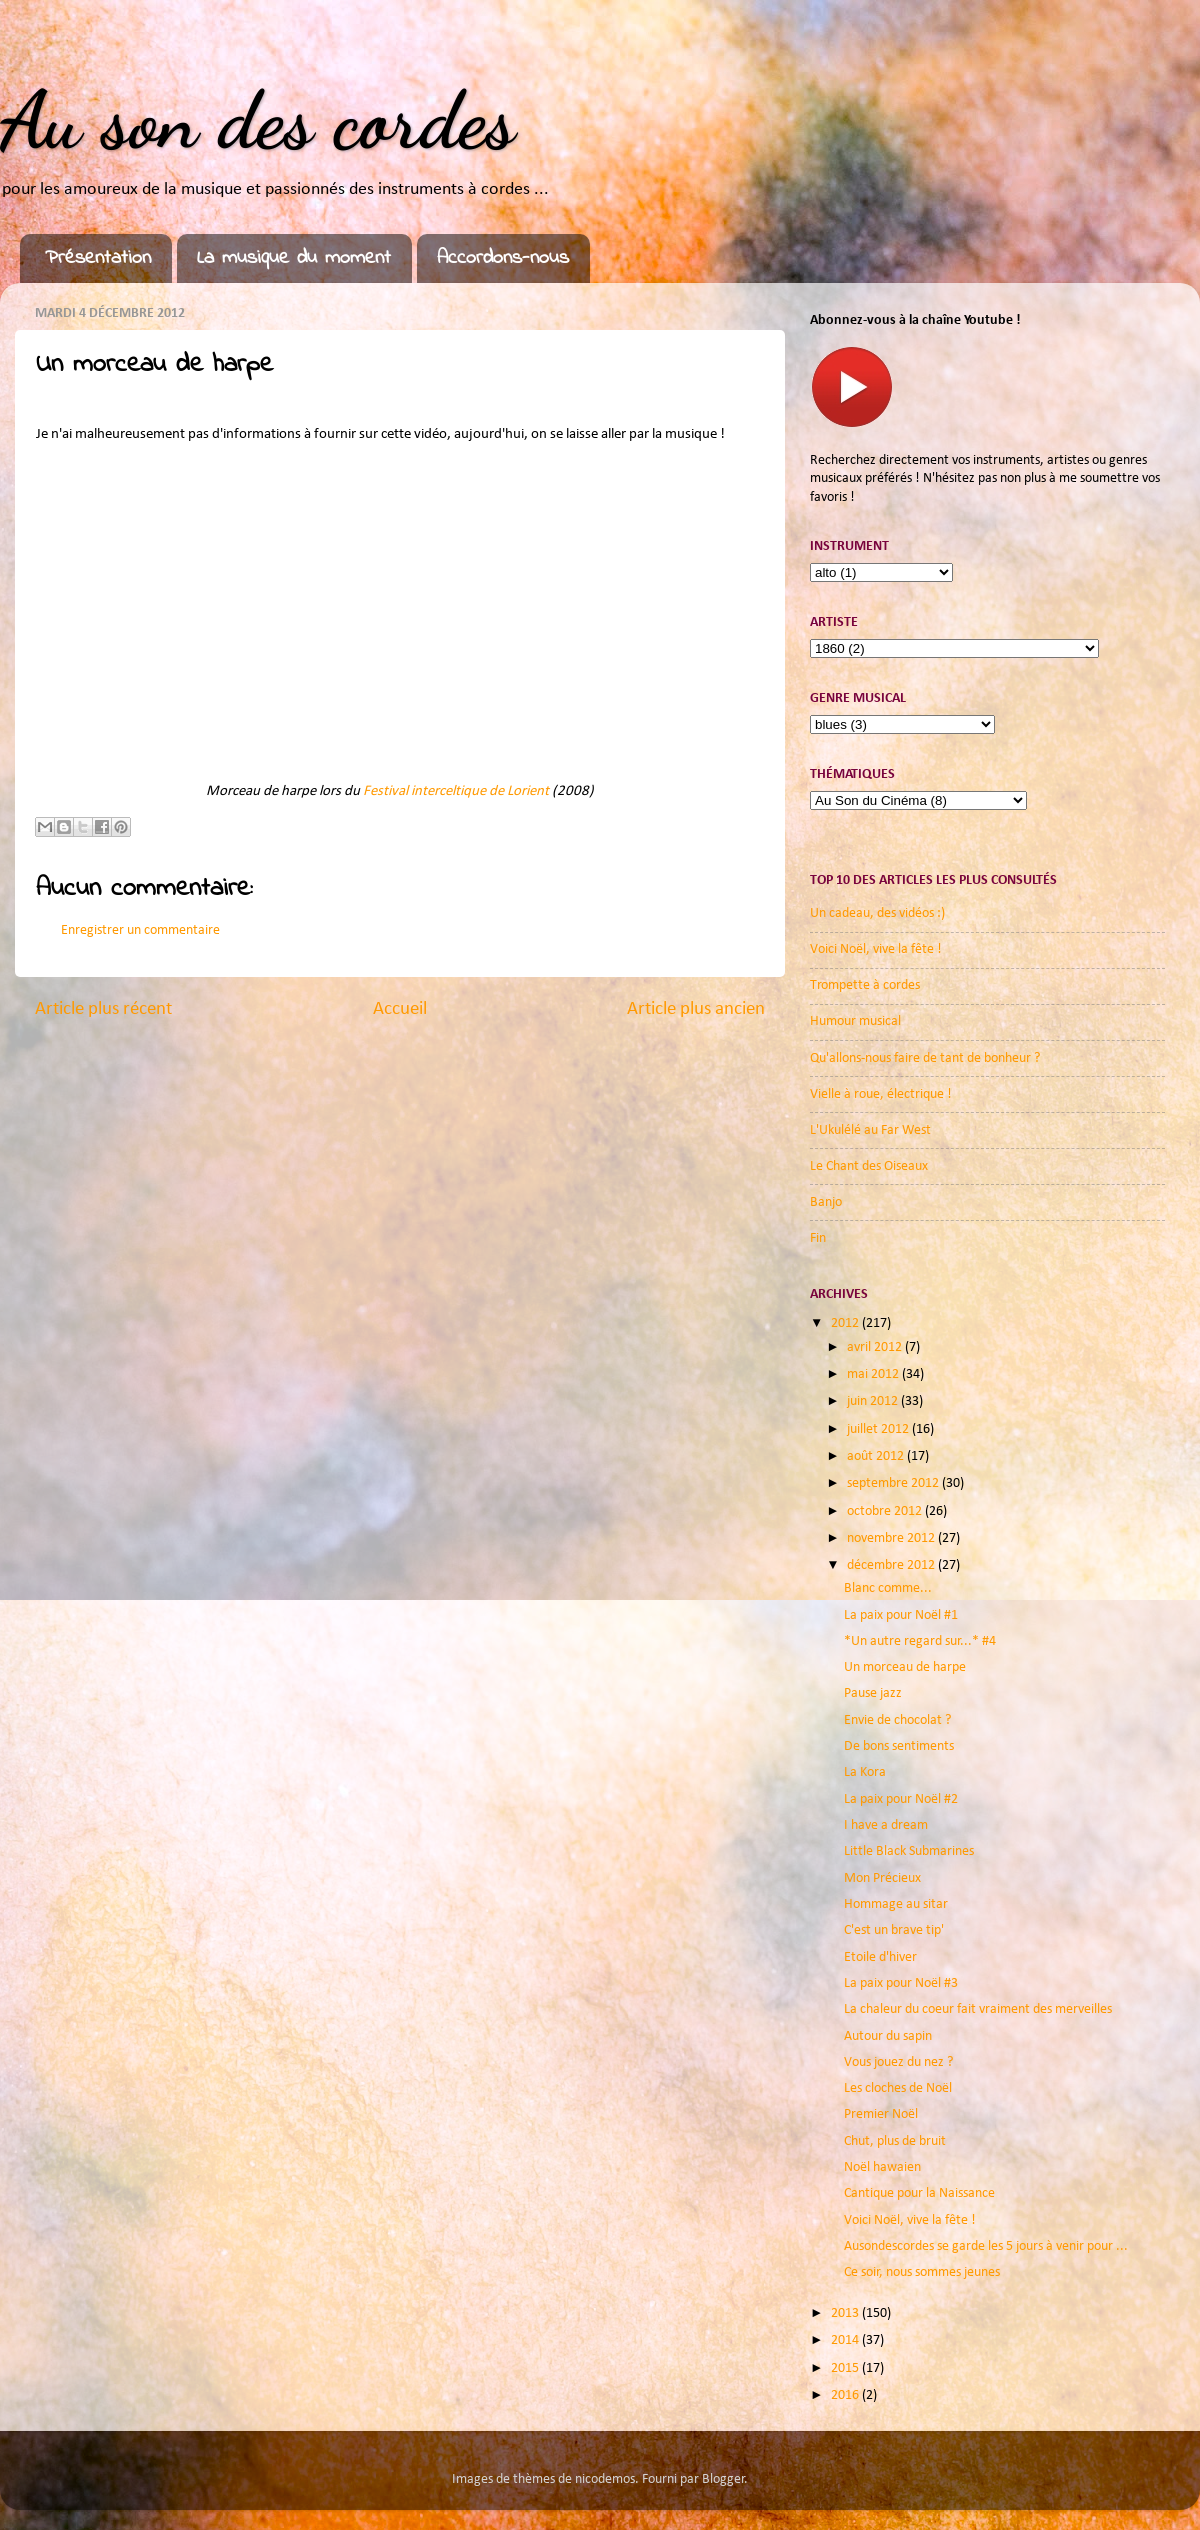 Image resolution: width=1200 pixels, height=2530 pixels. I want to click on juillet 2012, so click(879, 1429).